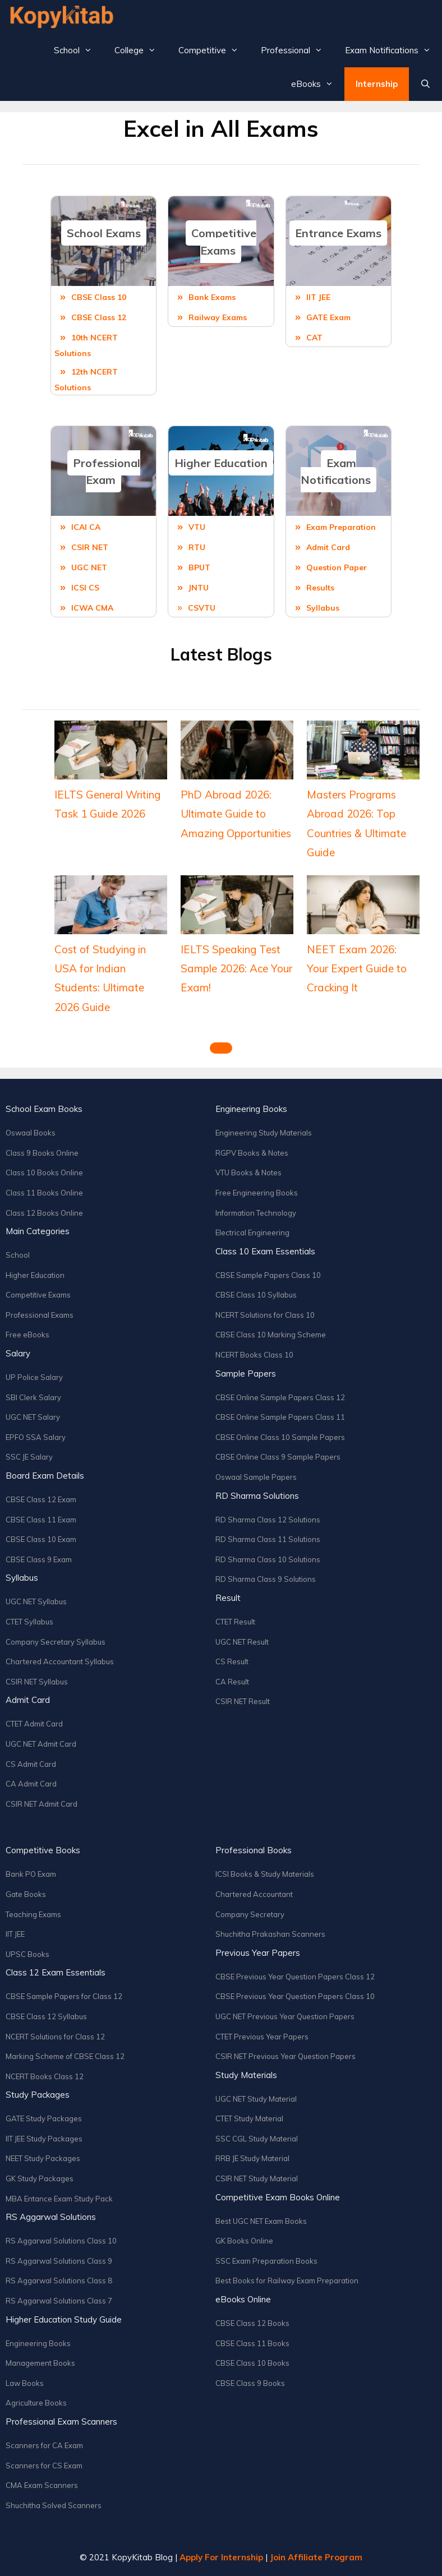  I want to click on Class 12 Books Online, so click(44, 1212).